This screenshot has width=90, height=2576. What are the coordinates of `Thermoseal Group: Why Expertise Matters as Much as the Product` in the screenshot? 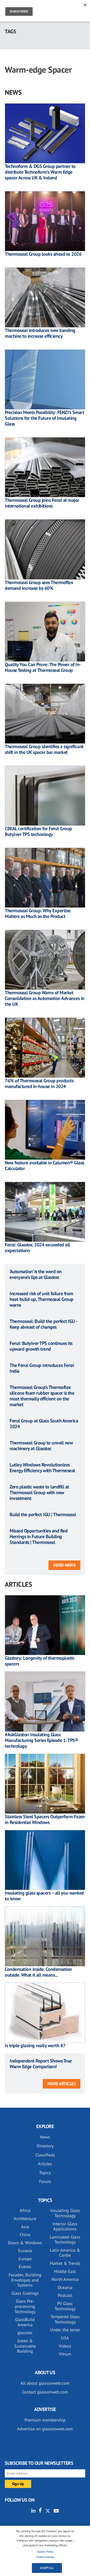 It's located at (38, 913).